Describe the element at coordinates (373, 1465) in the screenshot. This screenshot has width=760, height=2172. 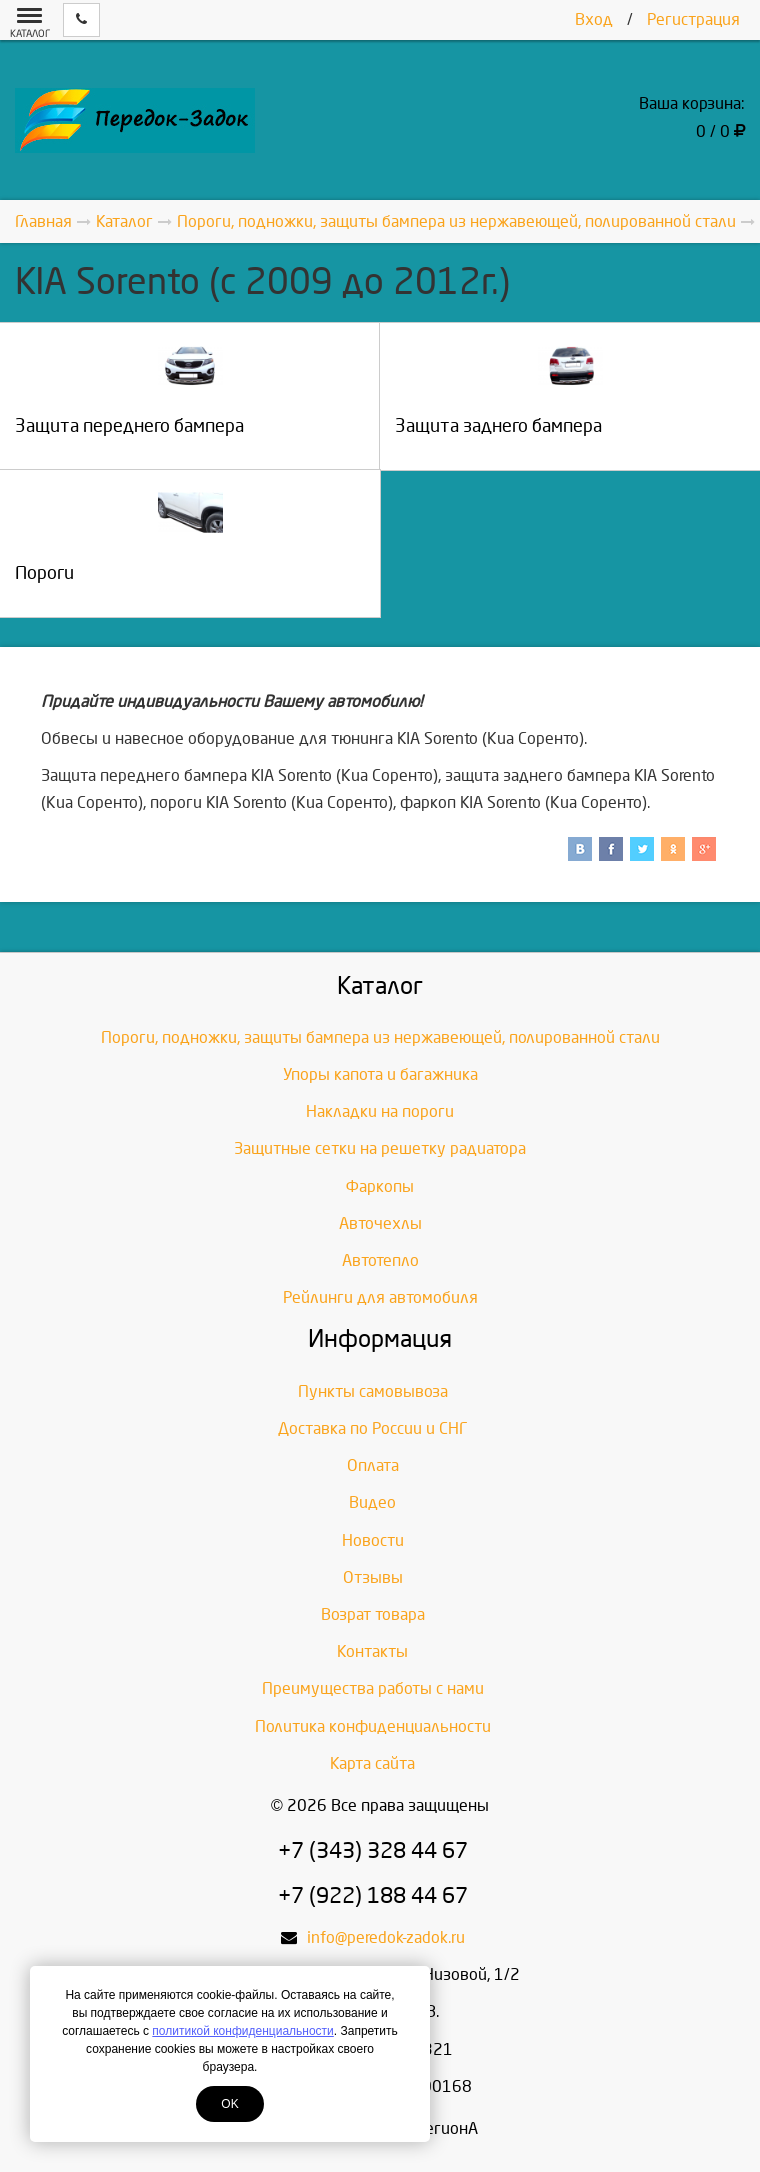
I see `Оплата` at that location.